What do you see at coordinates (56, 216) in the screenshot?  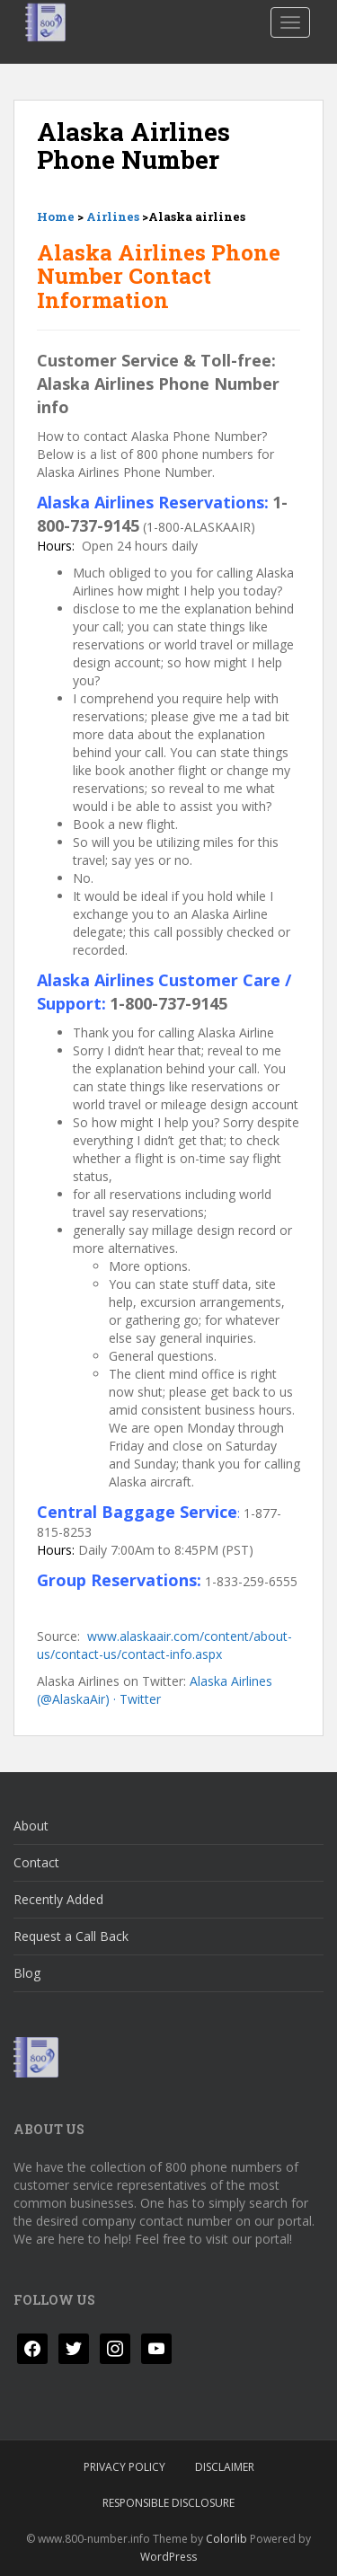 I see `Home` at bounding box center [56, 216].